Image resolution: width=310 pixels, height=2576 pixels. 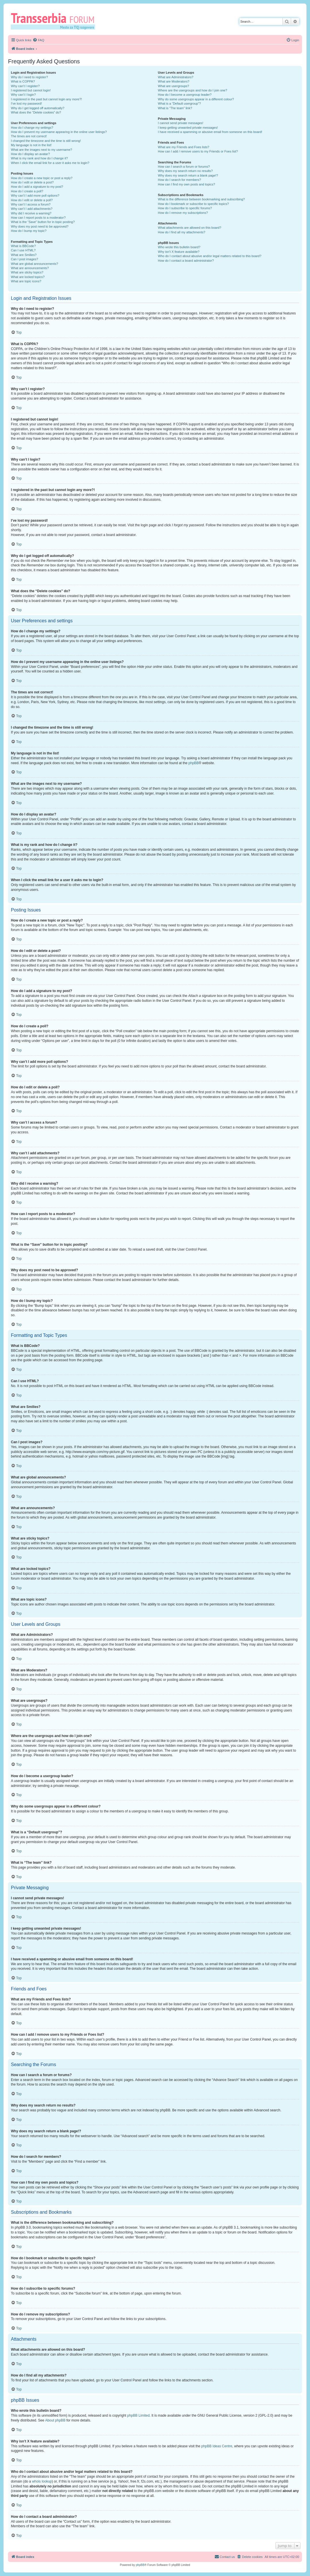 What do you see at coordinates (173, 81) in the screenshot?
I see `What are Moderators?` at bounding box center [173, 81].